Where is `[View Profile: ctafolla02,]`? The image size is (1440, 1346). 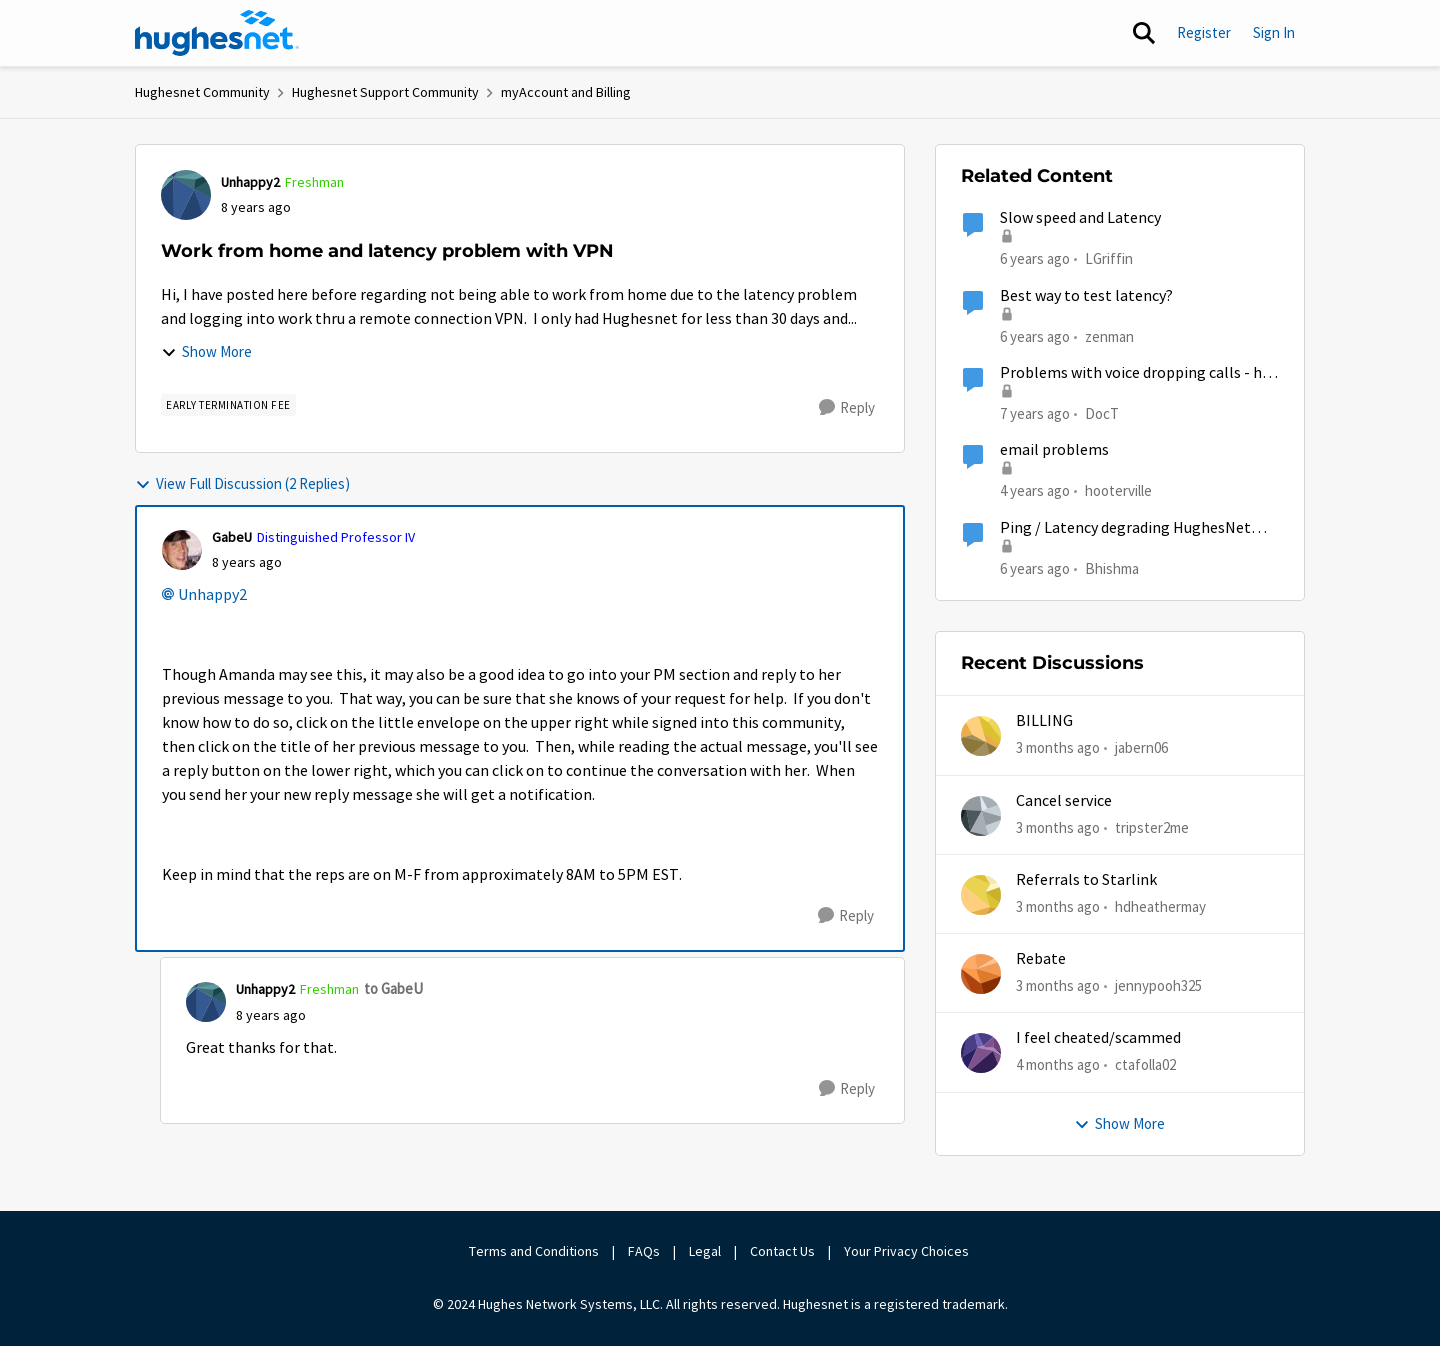
[View Profile: ctafolla02,] is located at coordinates (981, 1053).